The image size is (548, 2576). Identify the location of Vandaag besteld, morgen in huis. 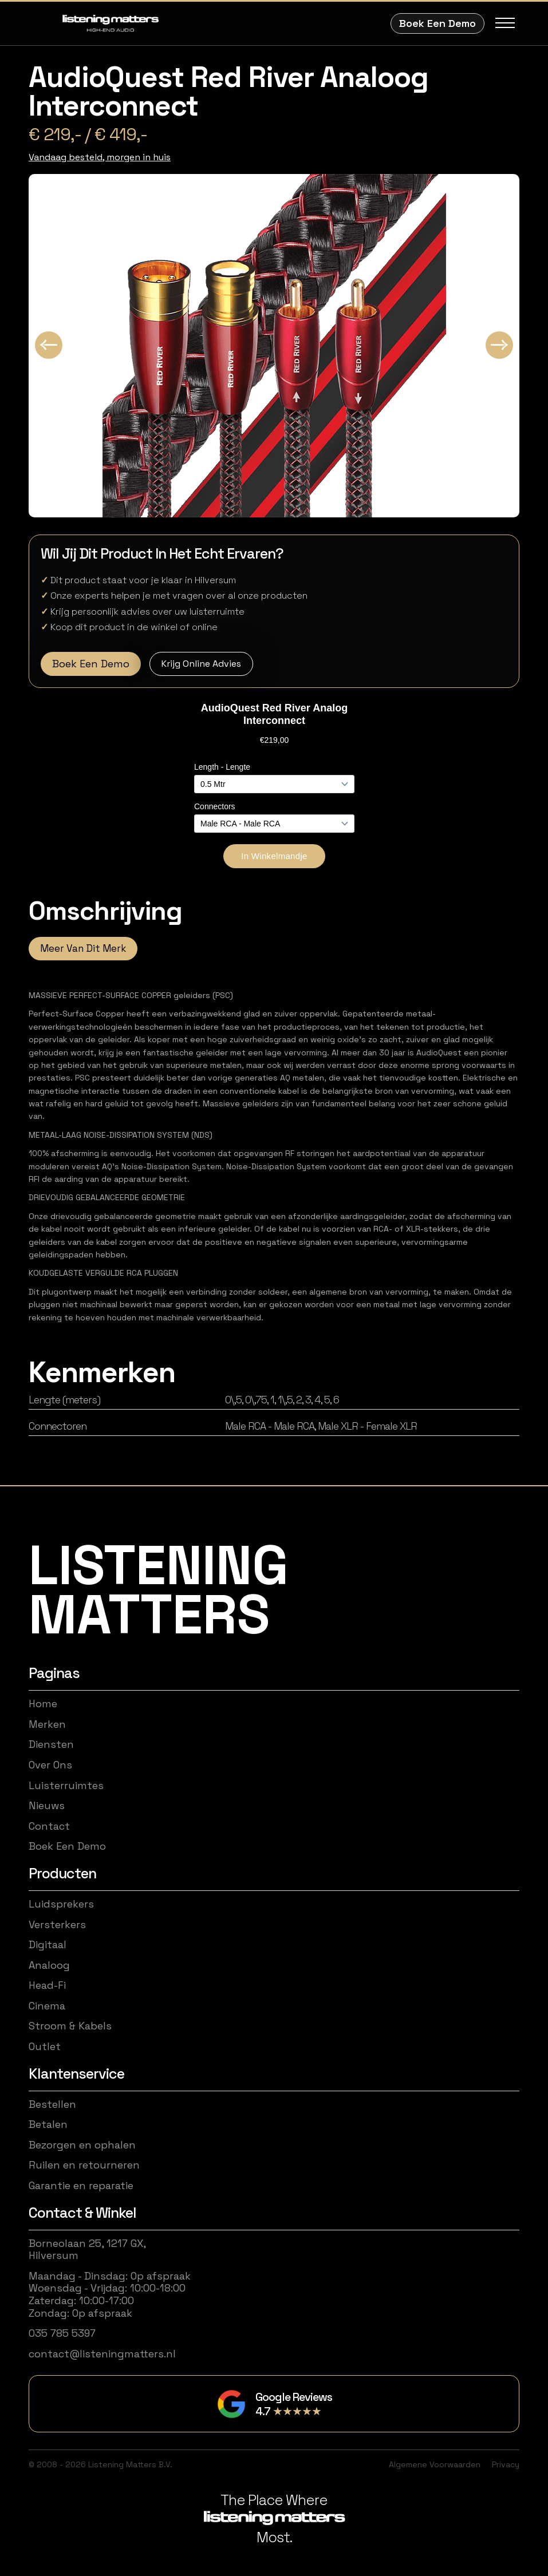
(100, 157).